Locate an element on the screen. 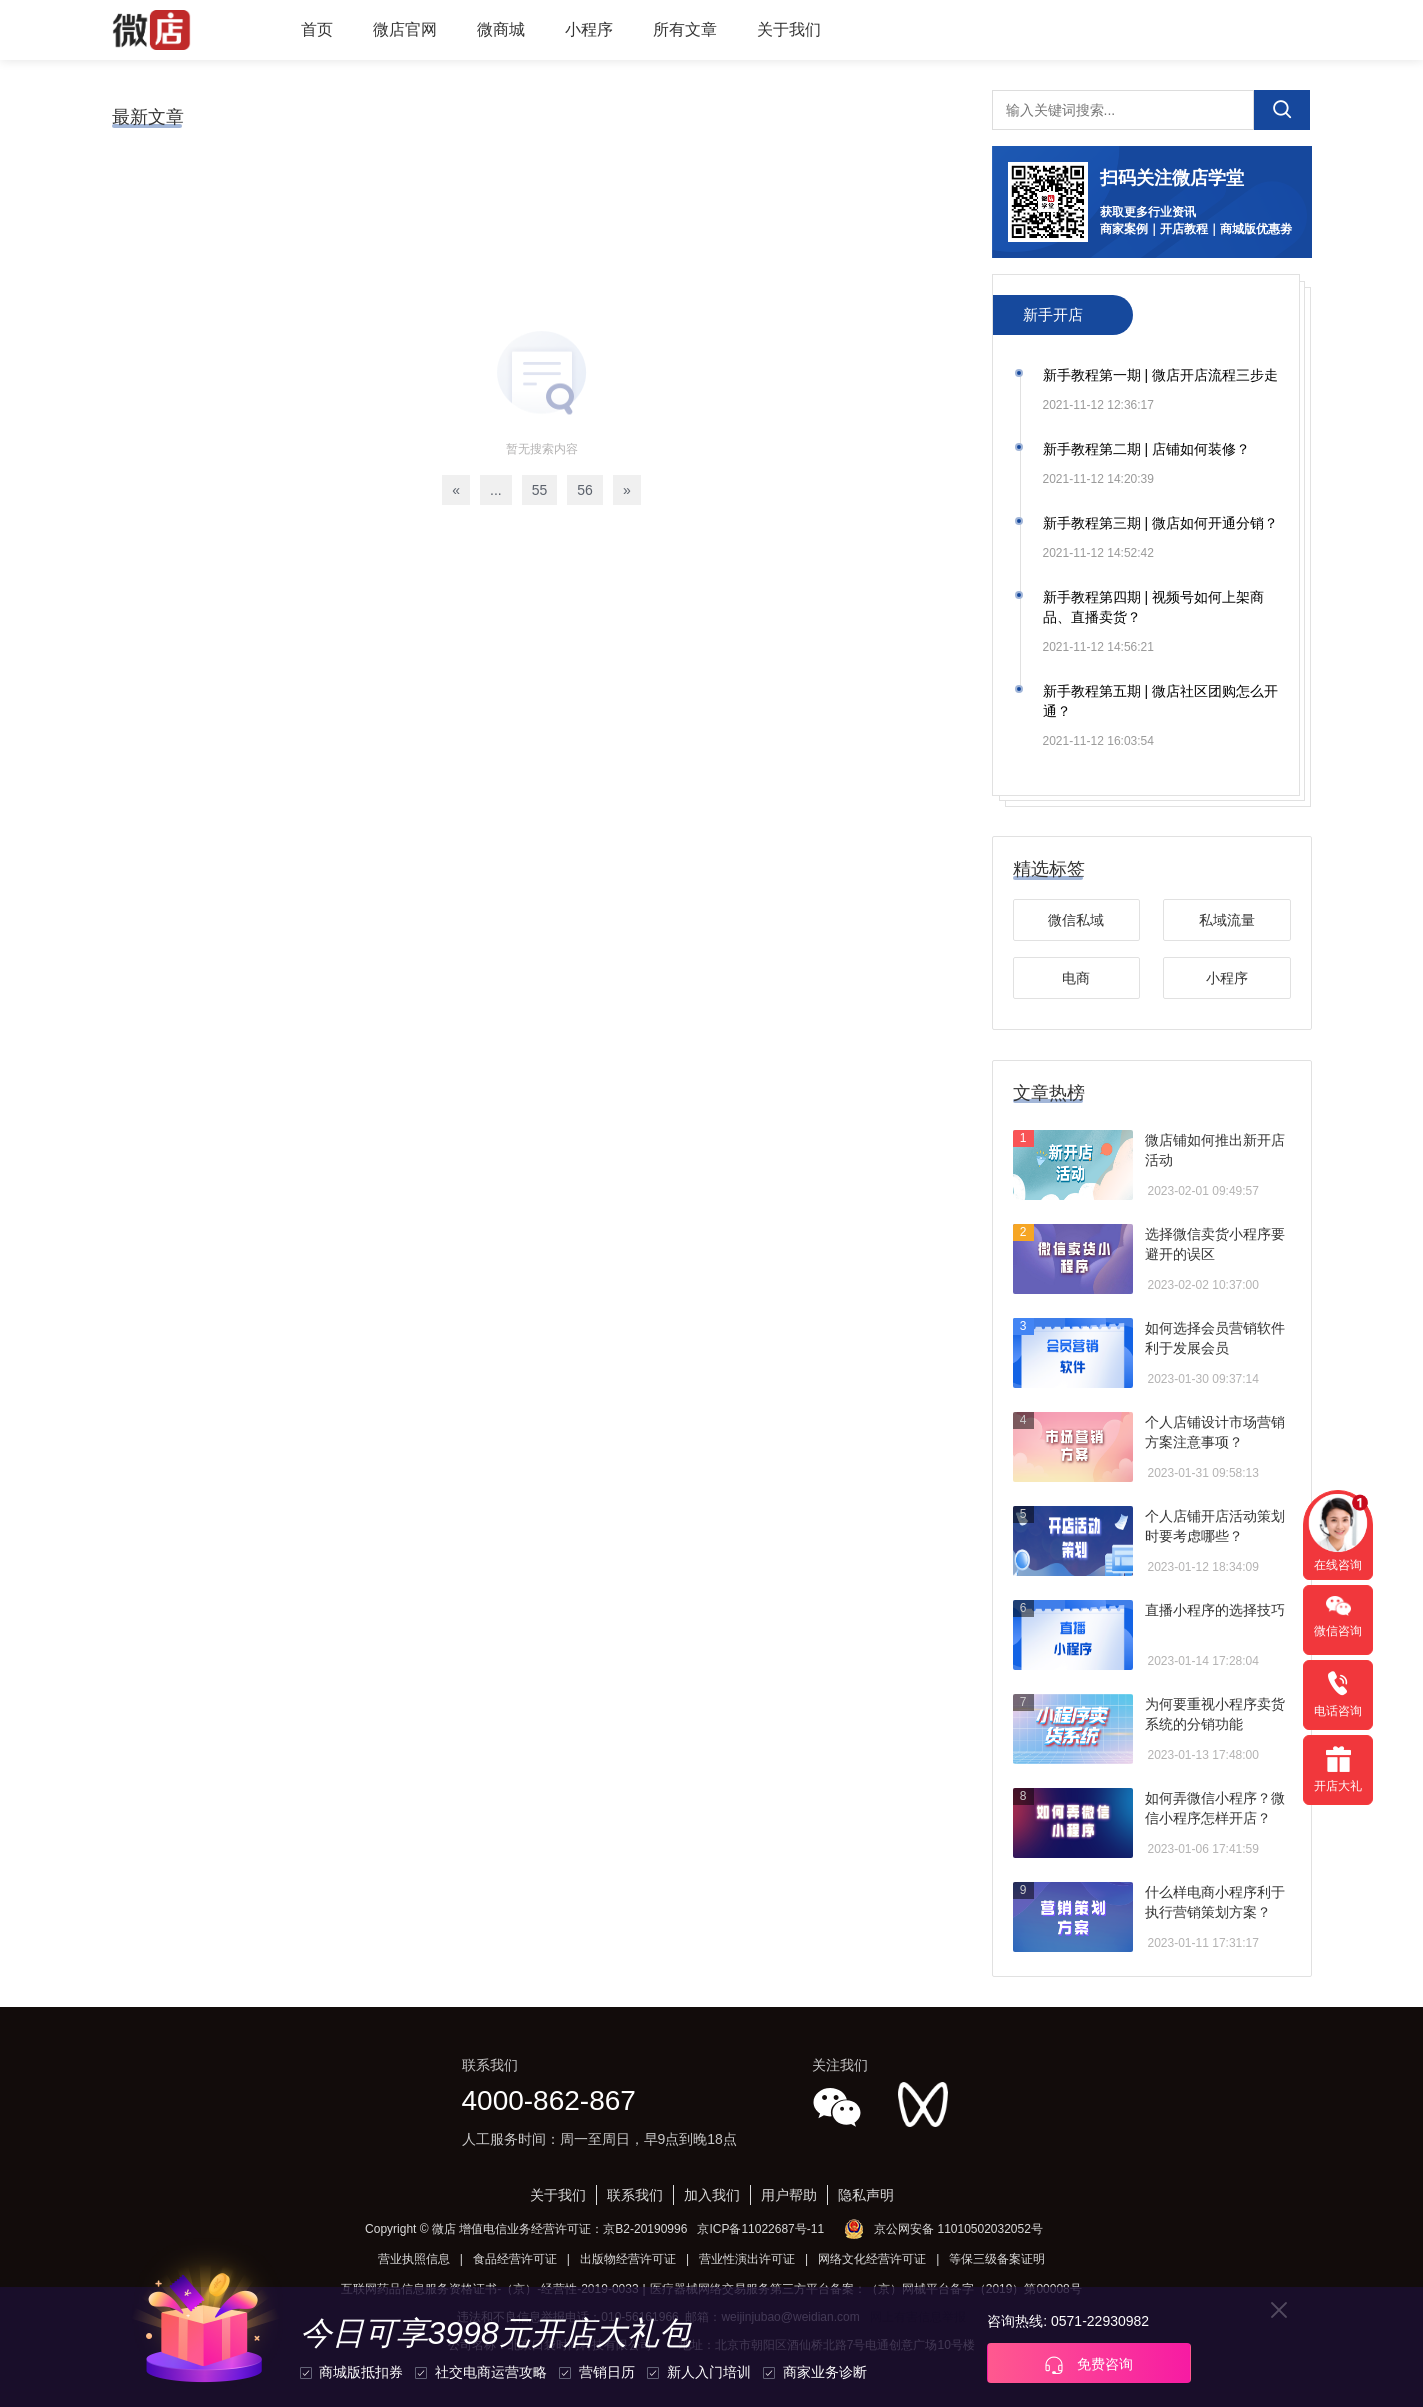 Image resolution: width=1423 pixels, height=2407 pixels. 微商城 is located at coordinates (501, 29).